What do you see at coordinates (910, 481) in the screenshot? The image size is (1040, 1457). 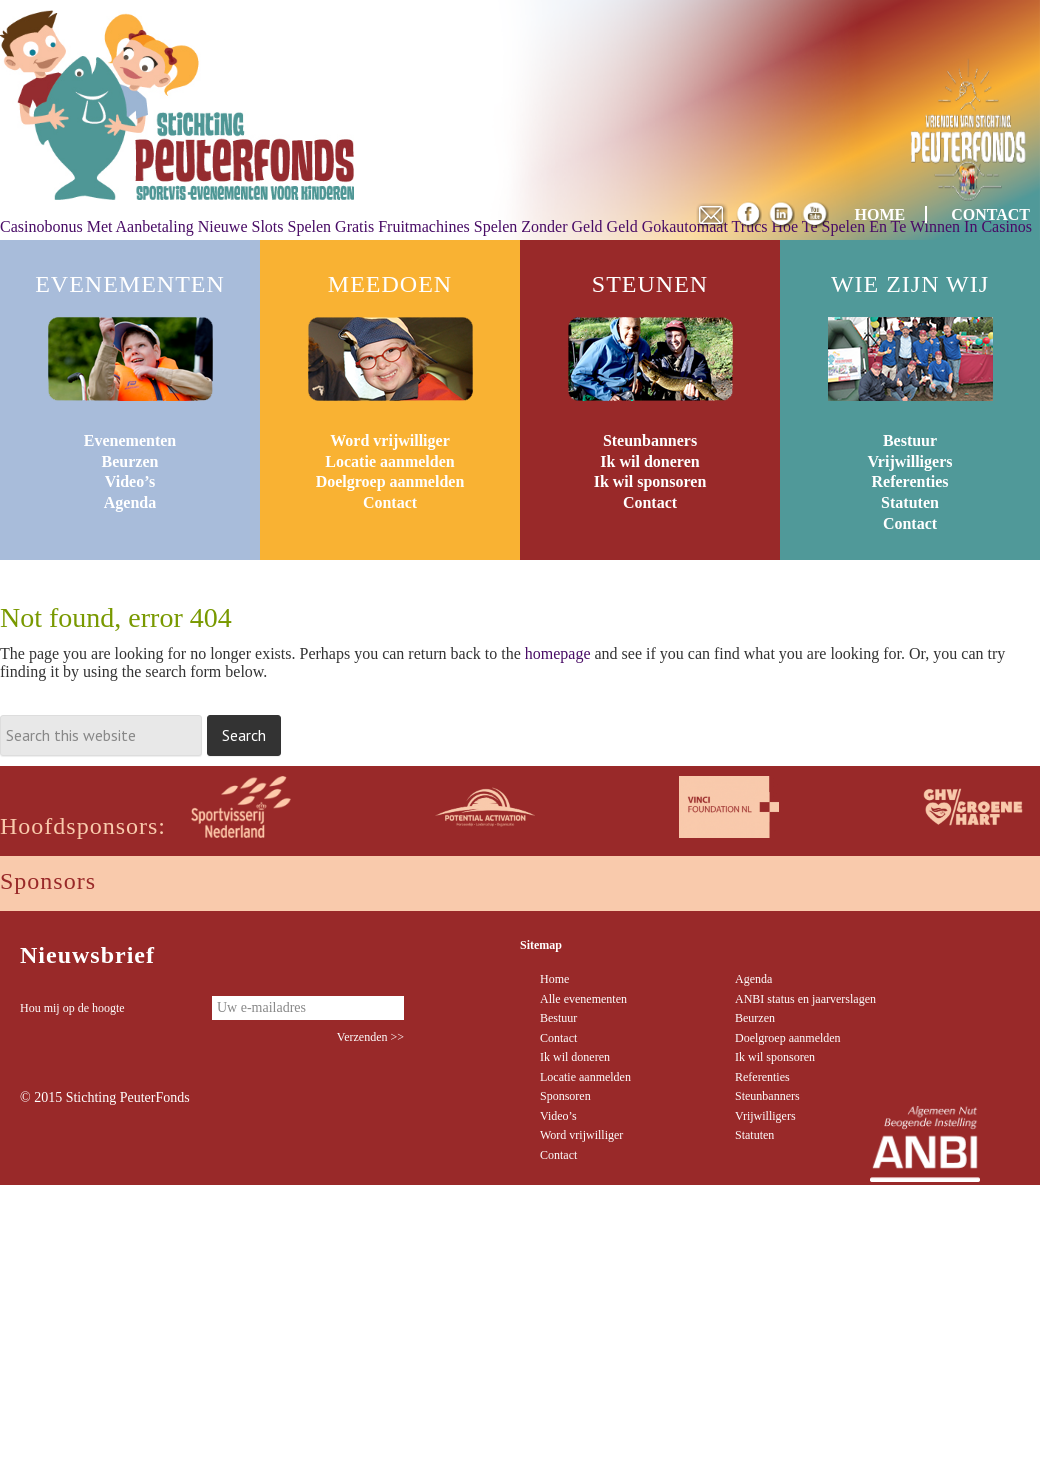 I see `Referenties` at bounding box center [910, 481].